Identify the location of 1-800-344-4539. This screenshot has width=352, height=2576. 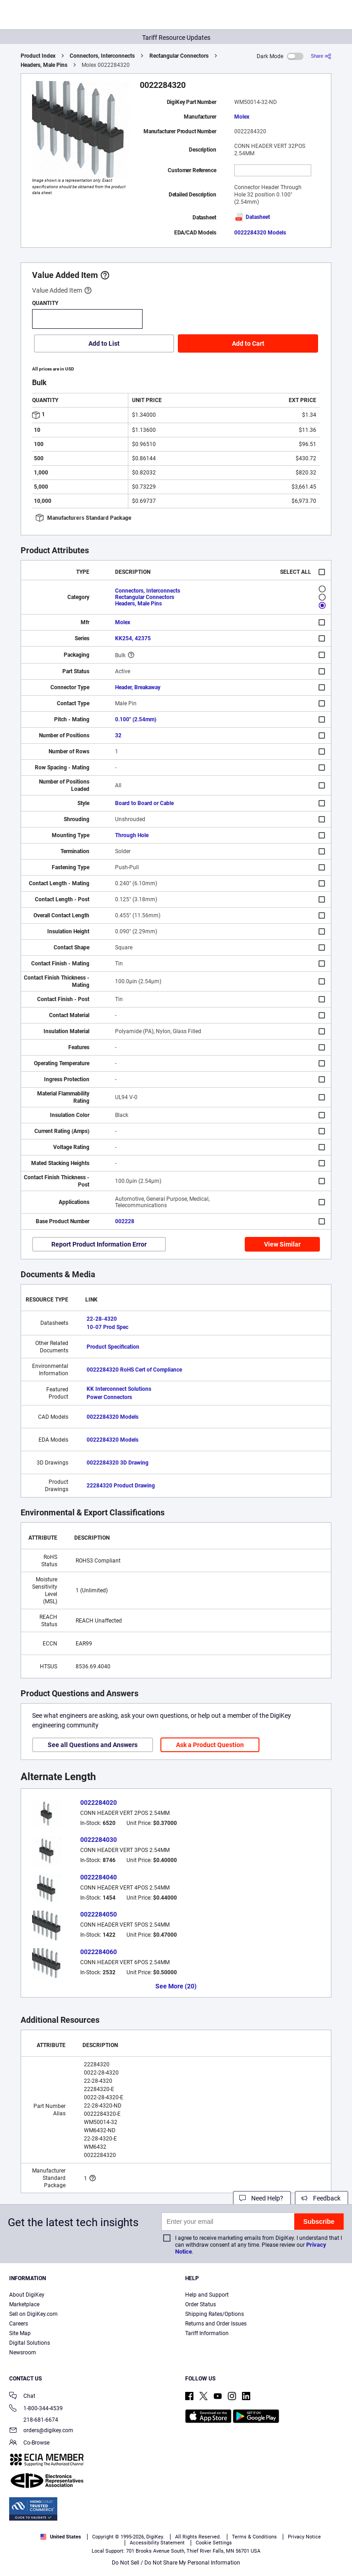
(36, 2409).